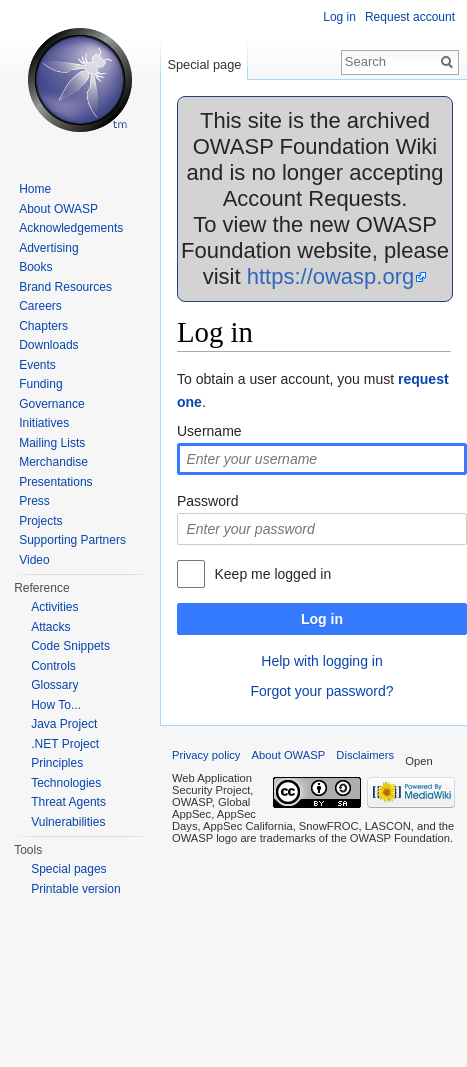 The width and height of the screenshot is (467, 1067). I want to click on Initiatives, so click(44, 423).